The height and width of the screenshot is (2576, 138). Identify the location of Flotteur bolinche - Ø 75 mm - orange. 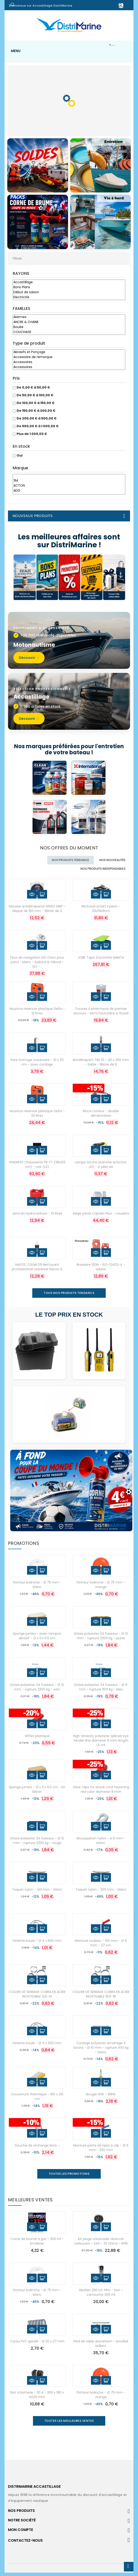
(101, 1588).